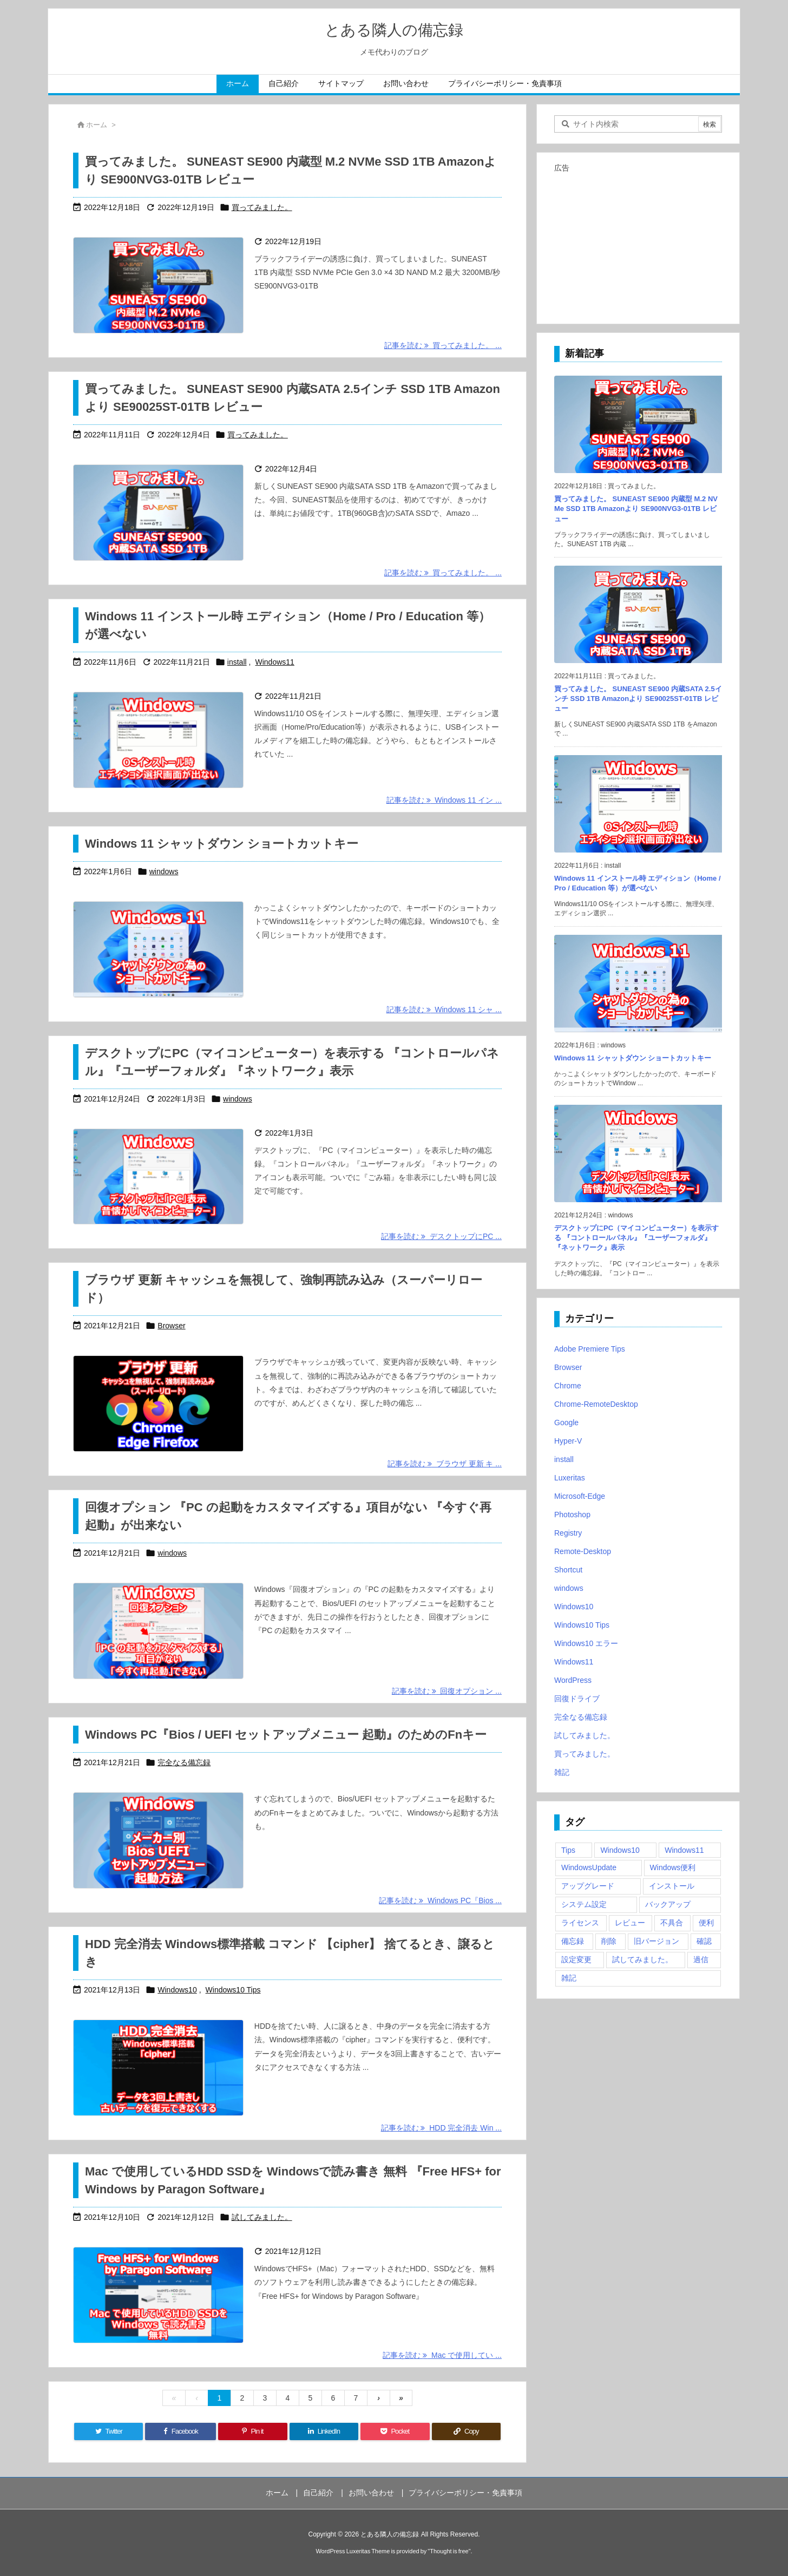 This screenshot has width=788, height=2576. Describe the element at coordinates (630, 1922) in the screenshot. I see `レビュー [レビュー (2個の項目)]` at that location.